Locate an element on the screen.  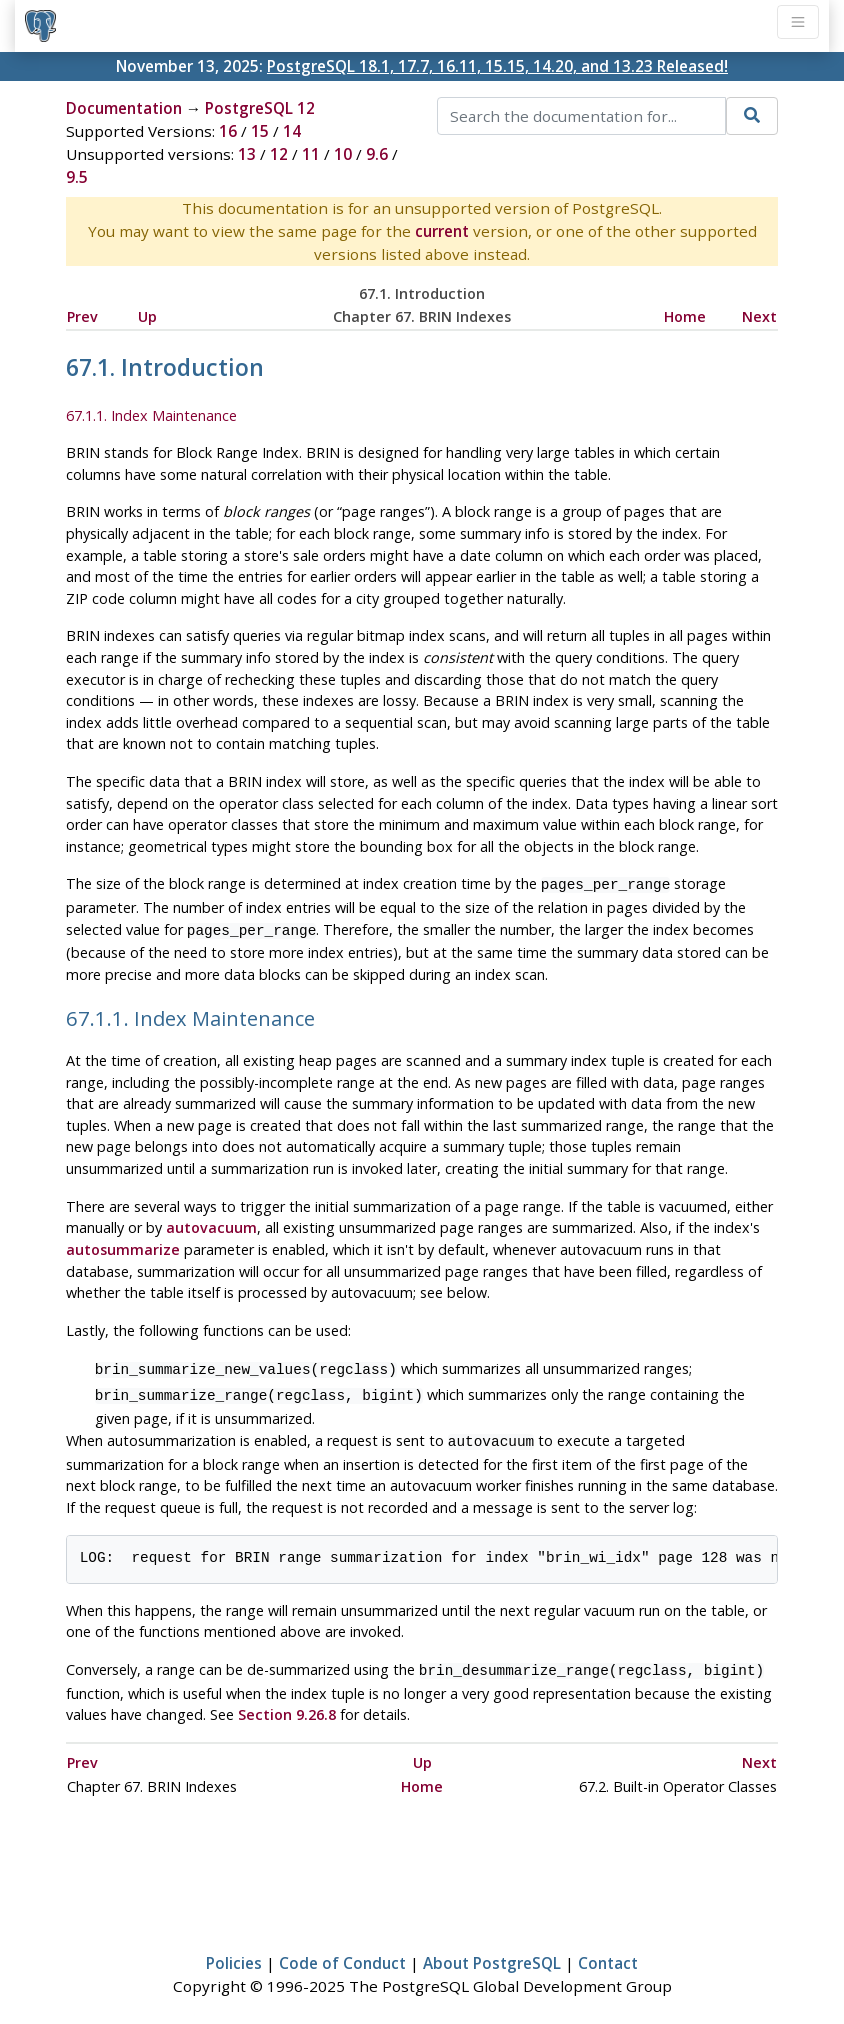
67.1.1. Index Maintenance is located at coordinates (151, 415).